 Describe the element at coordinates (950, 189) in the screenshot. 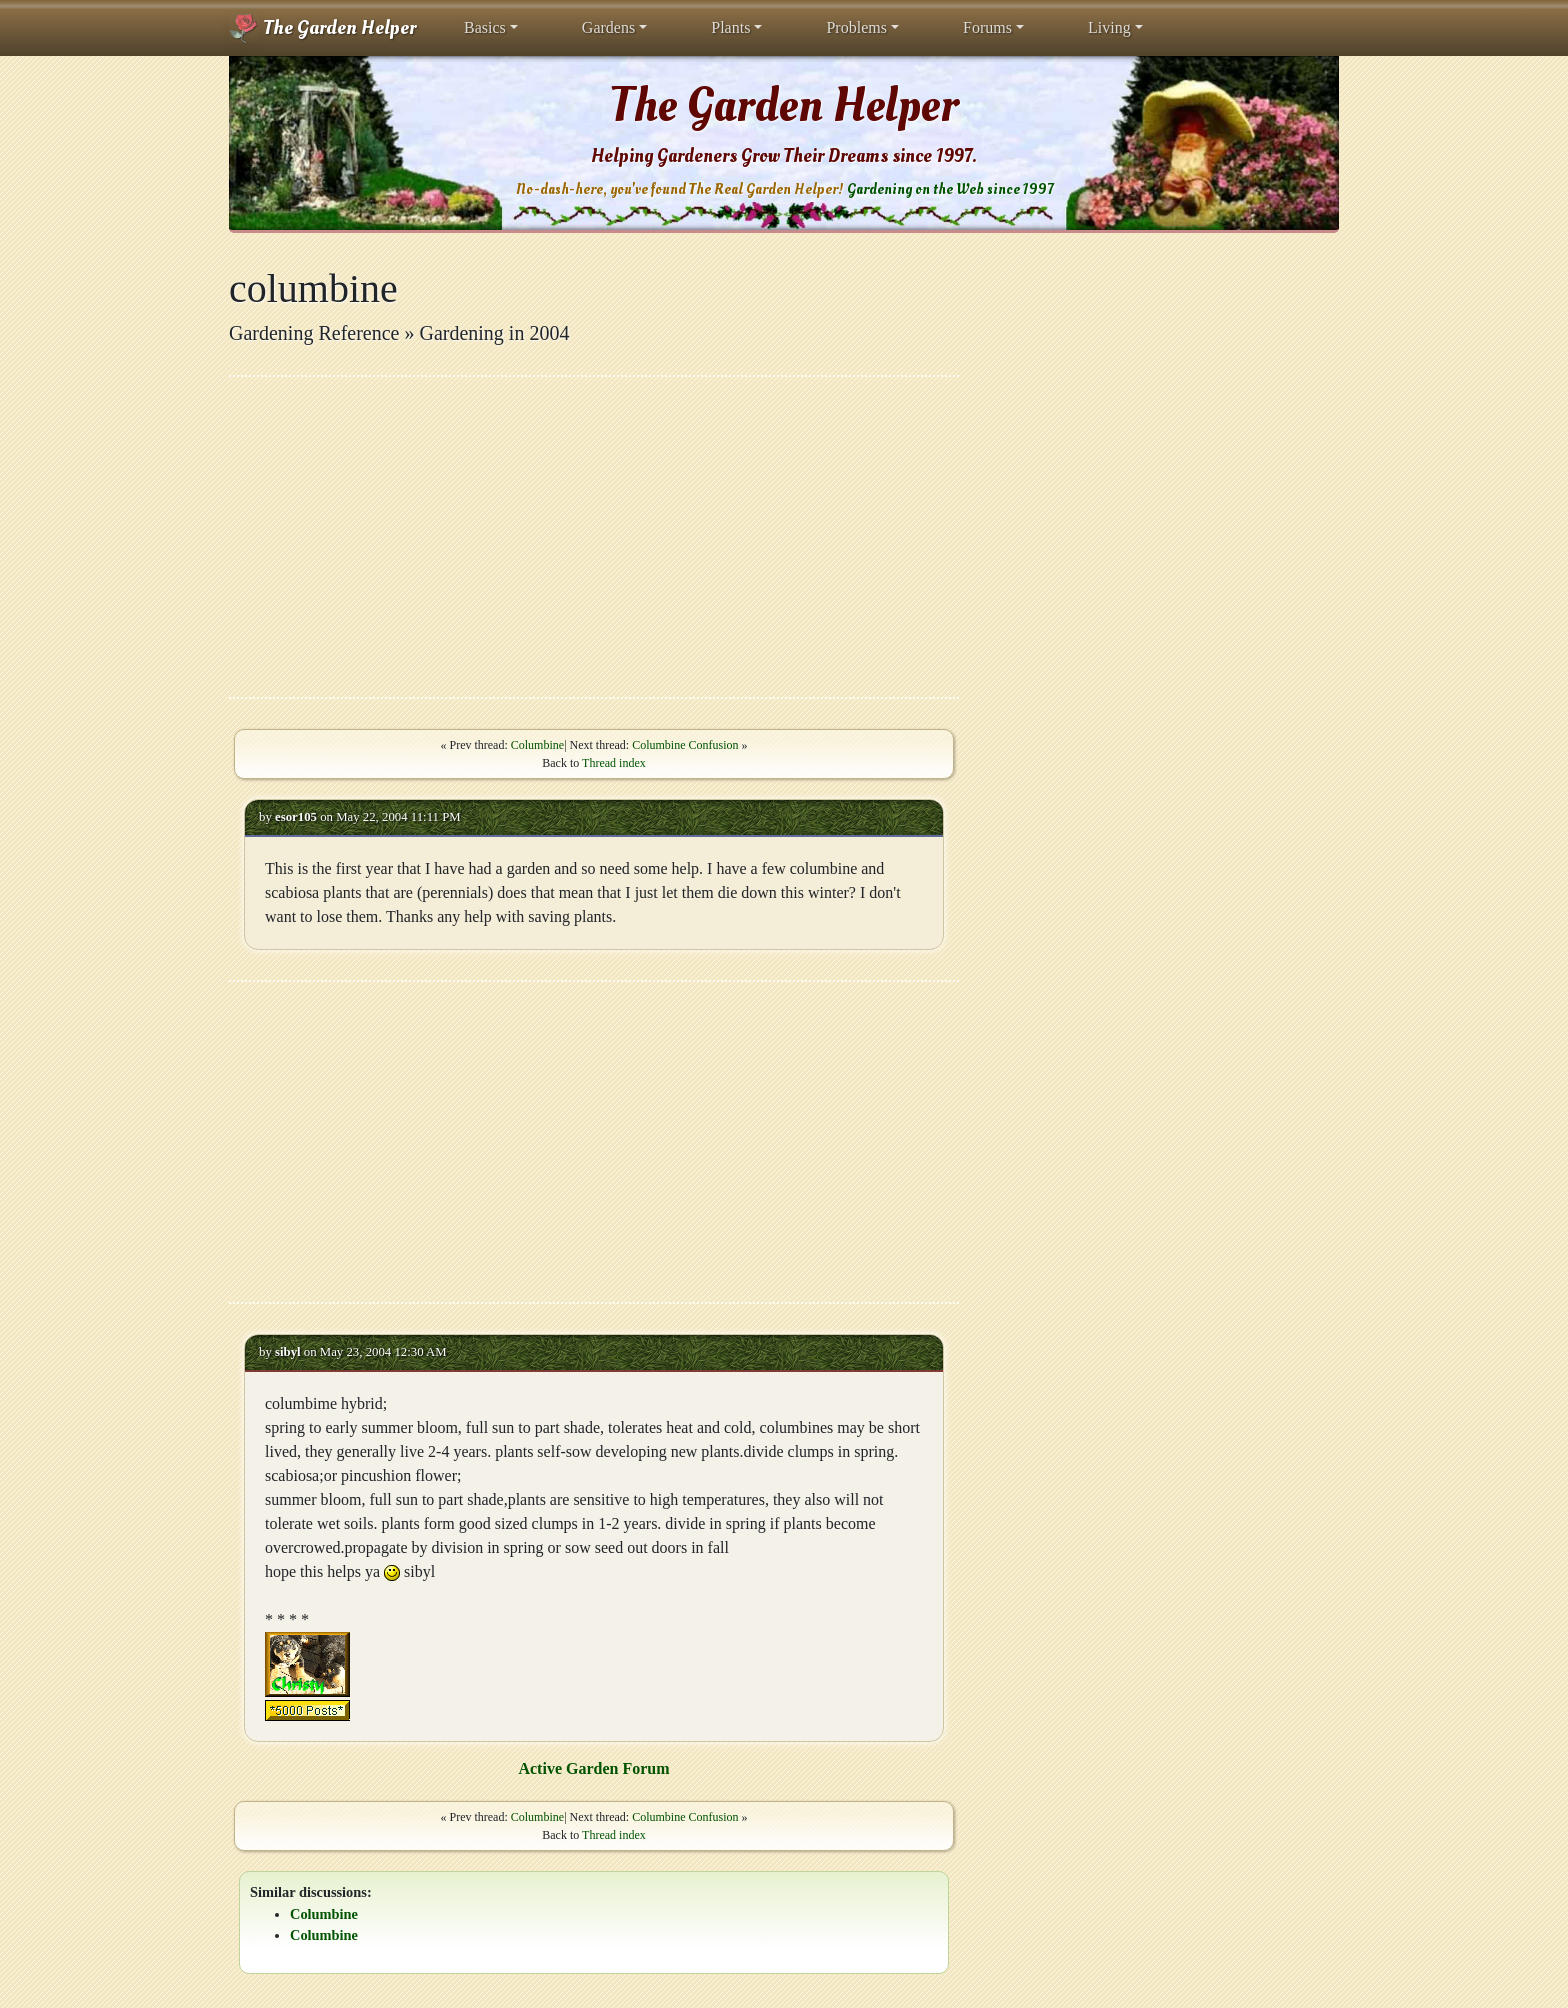

I see `Gardening on the Web since 1997` at that location.